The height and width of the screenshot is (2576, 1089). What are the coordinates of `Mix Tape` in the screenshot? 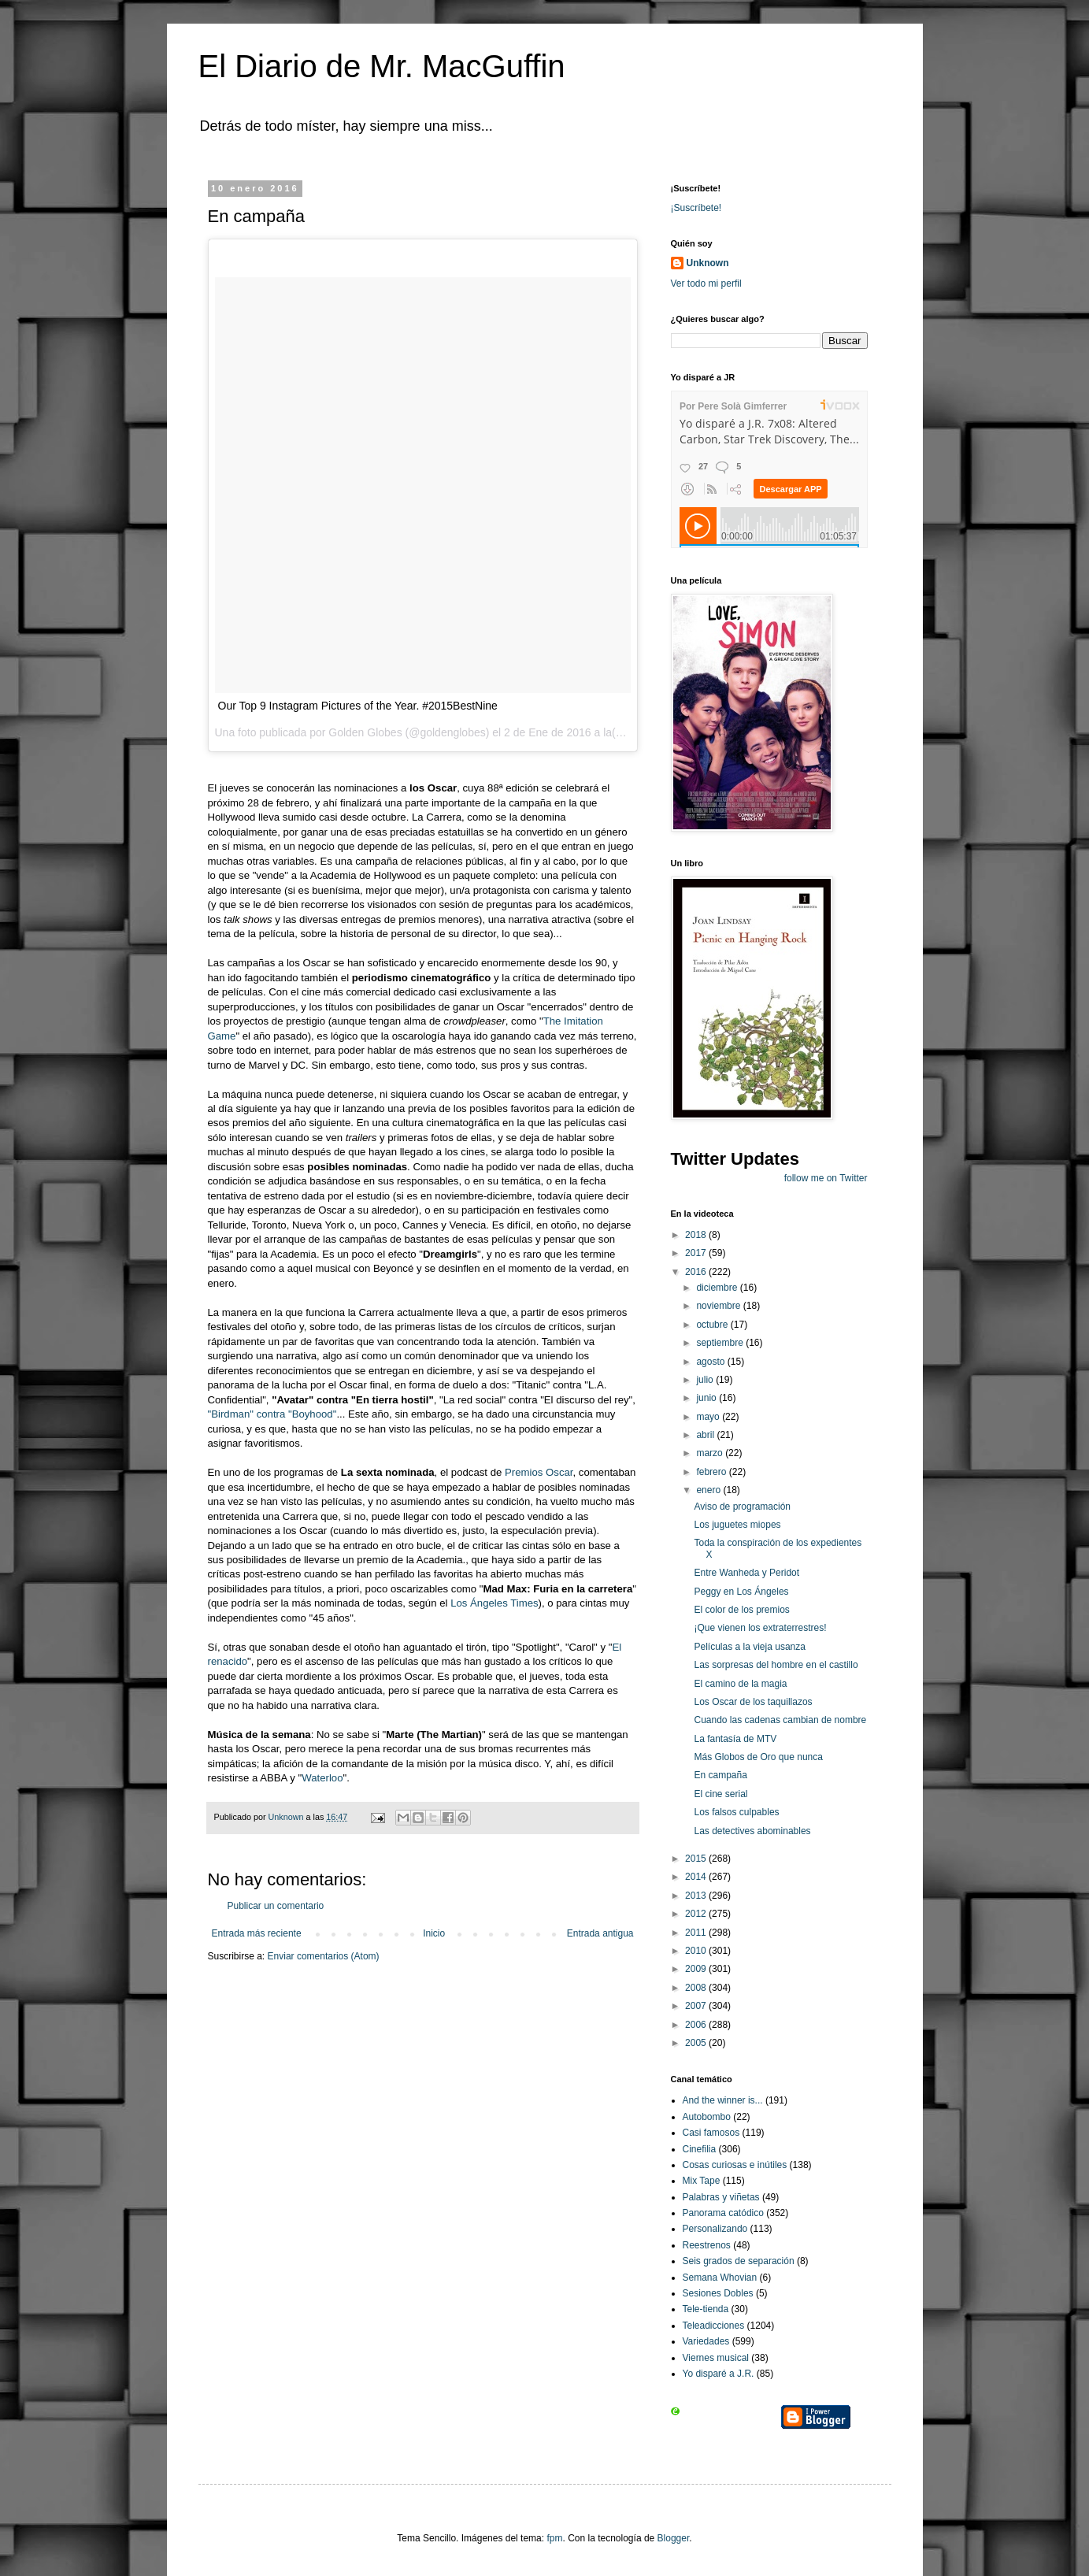 It's located at (701, 2180).